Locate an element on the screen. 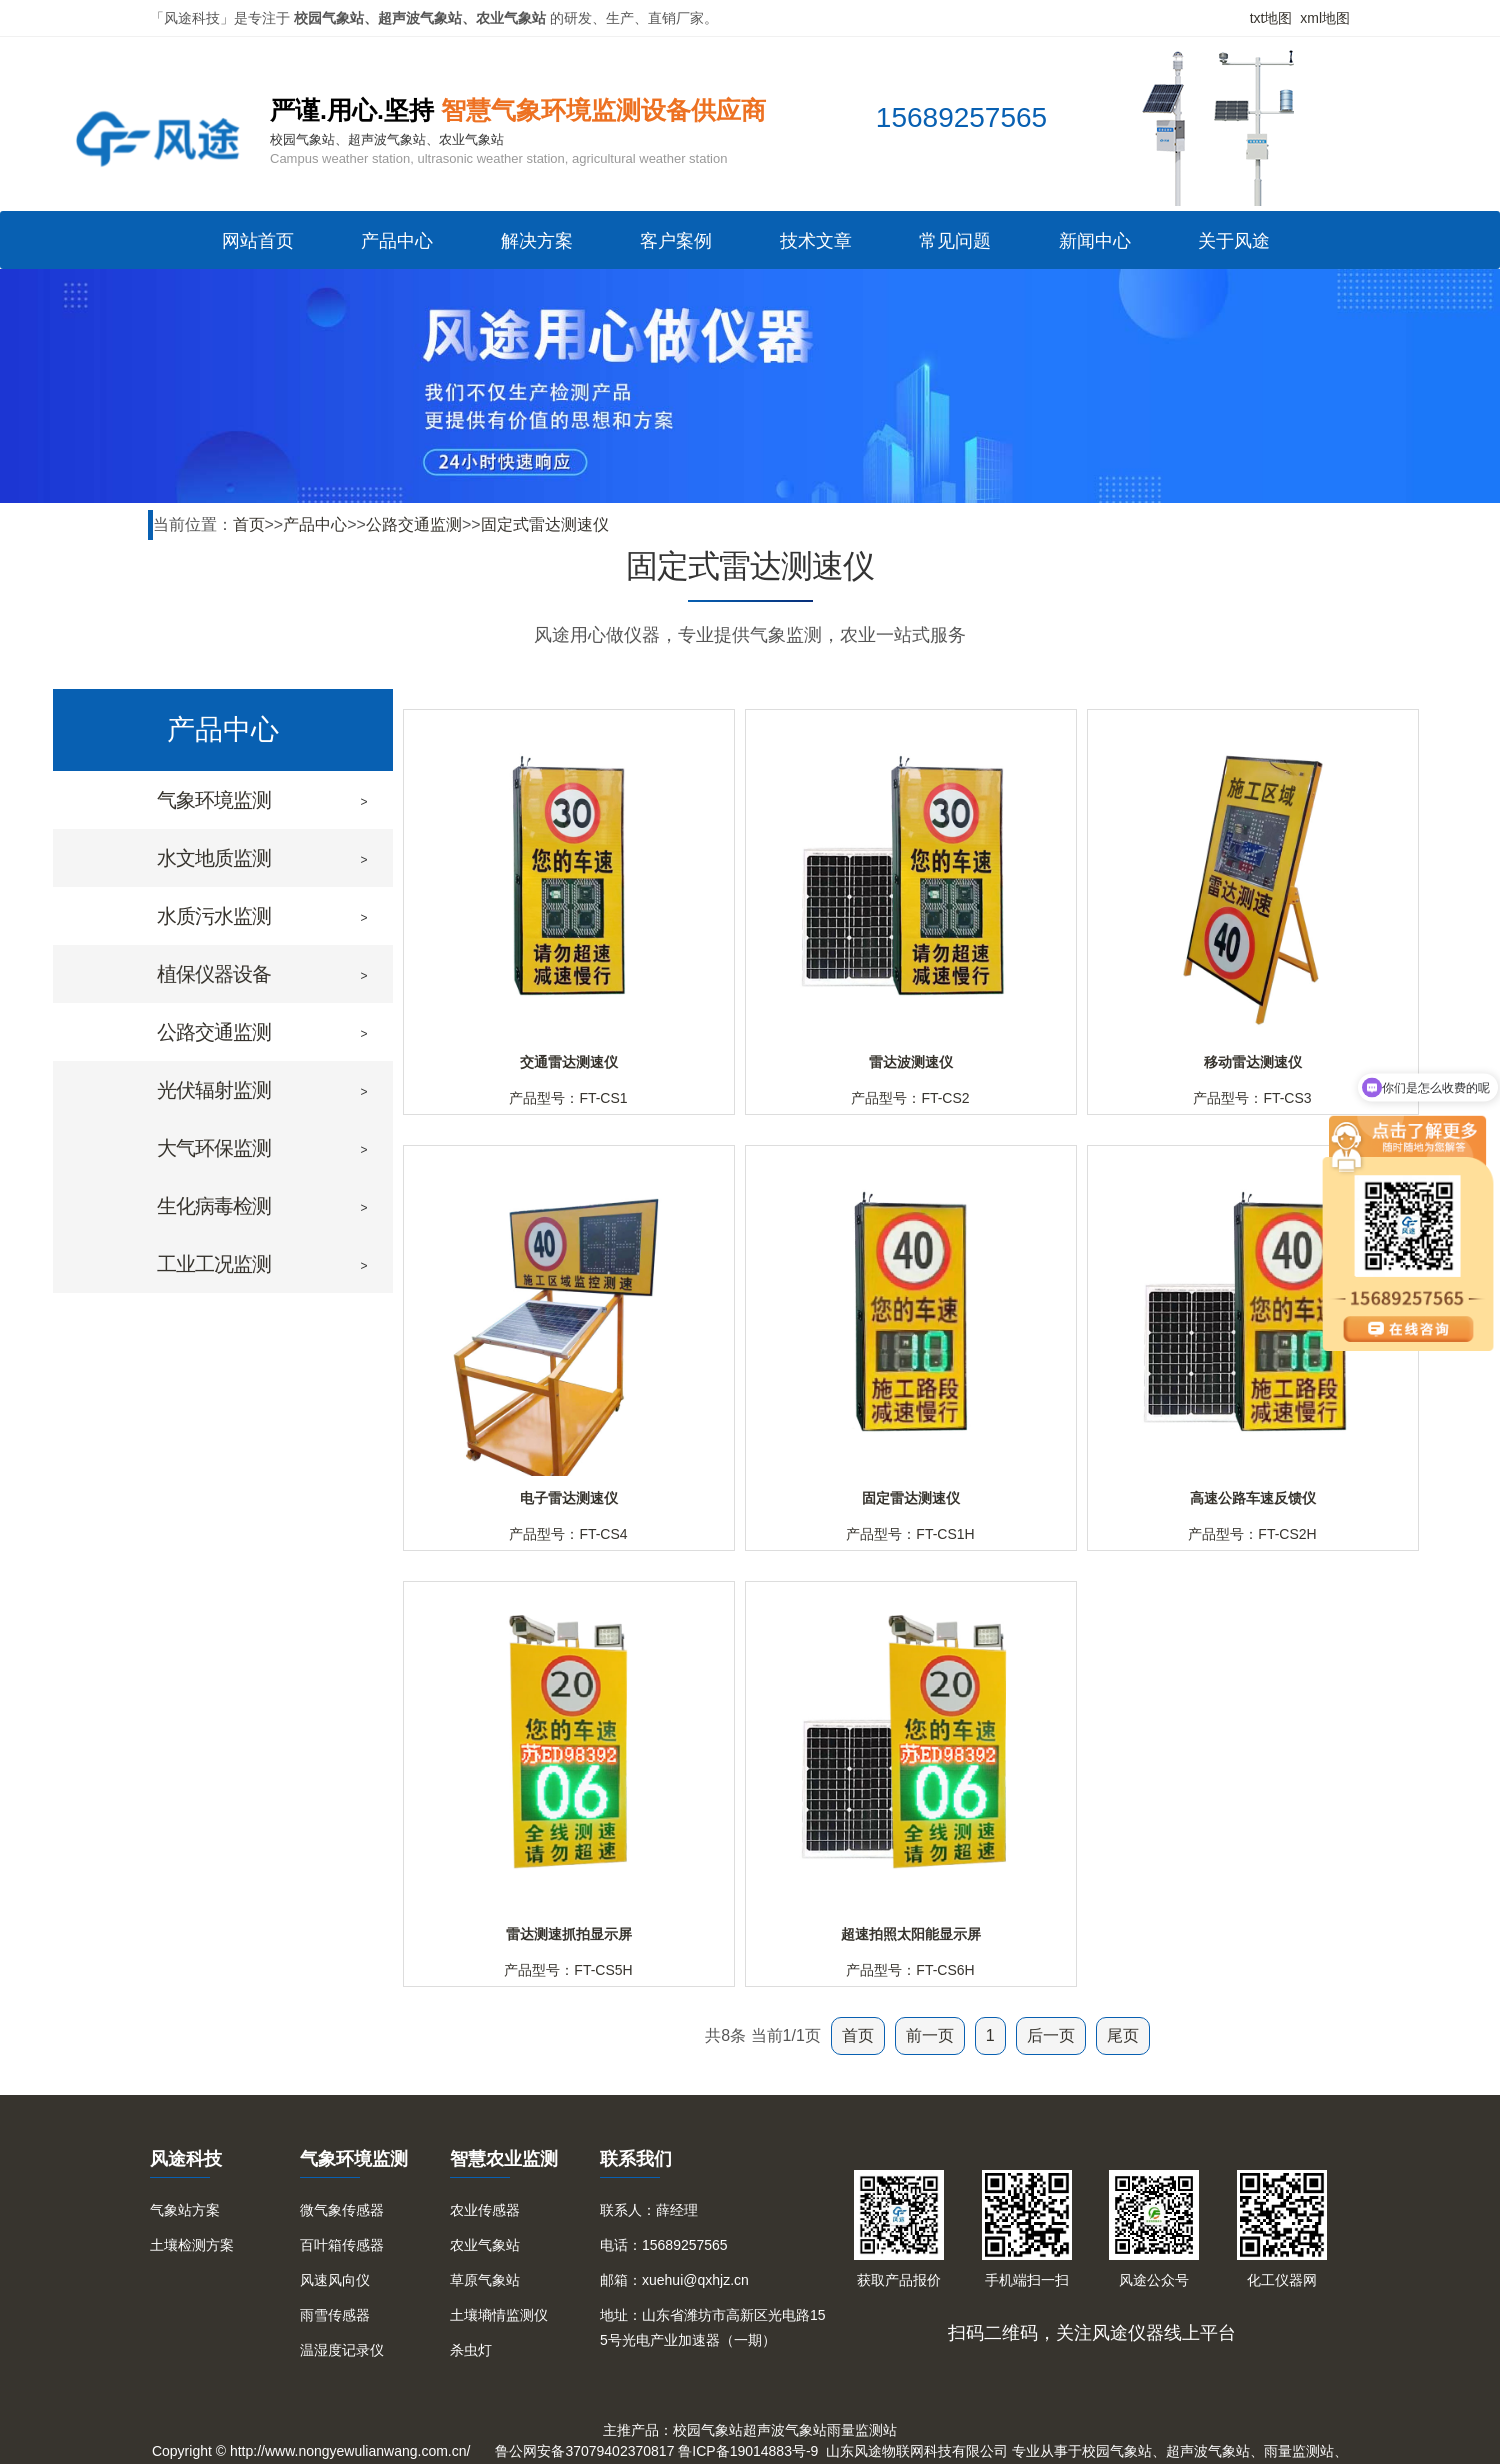 This screenshot has width=1500, height=2464. 联系我们 is located at coordinates (636, 2159).